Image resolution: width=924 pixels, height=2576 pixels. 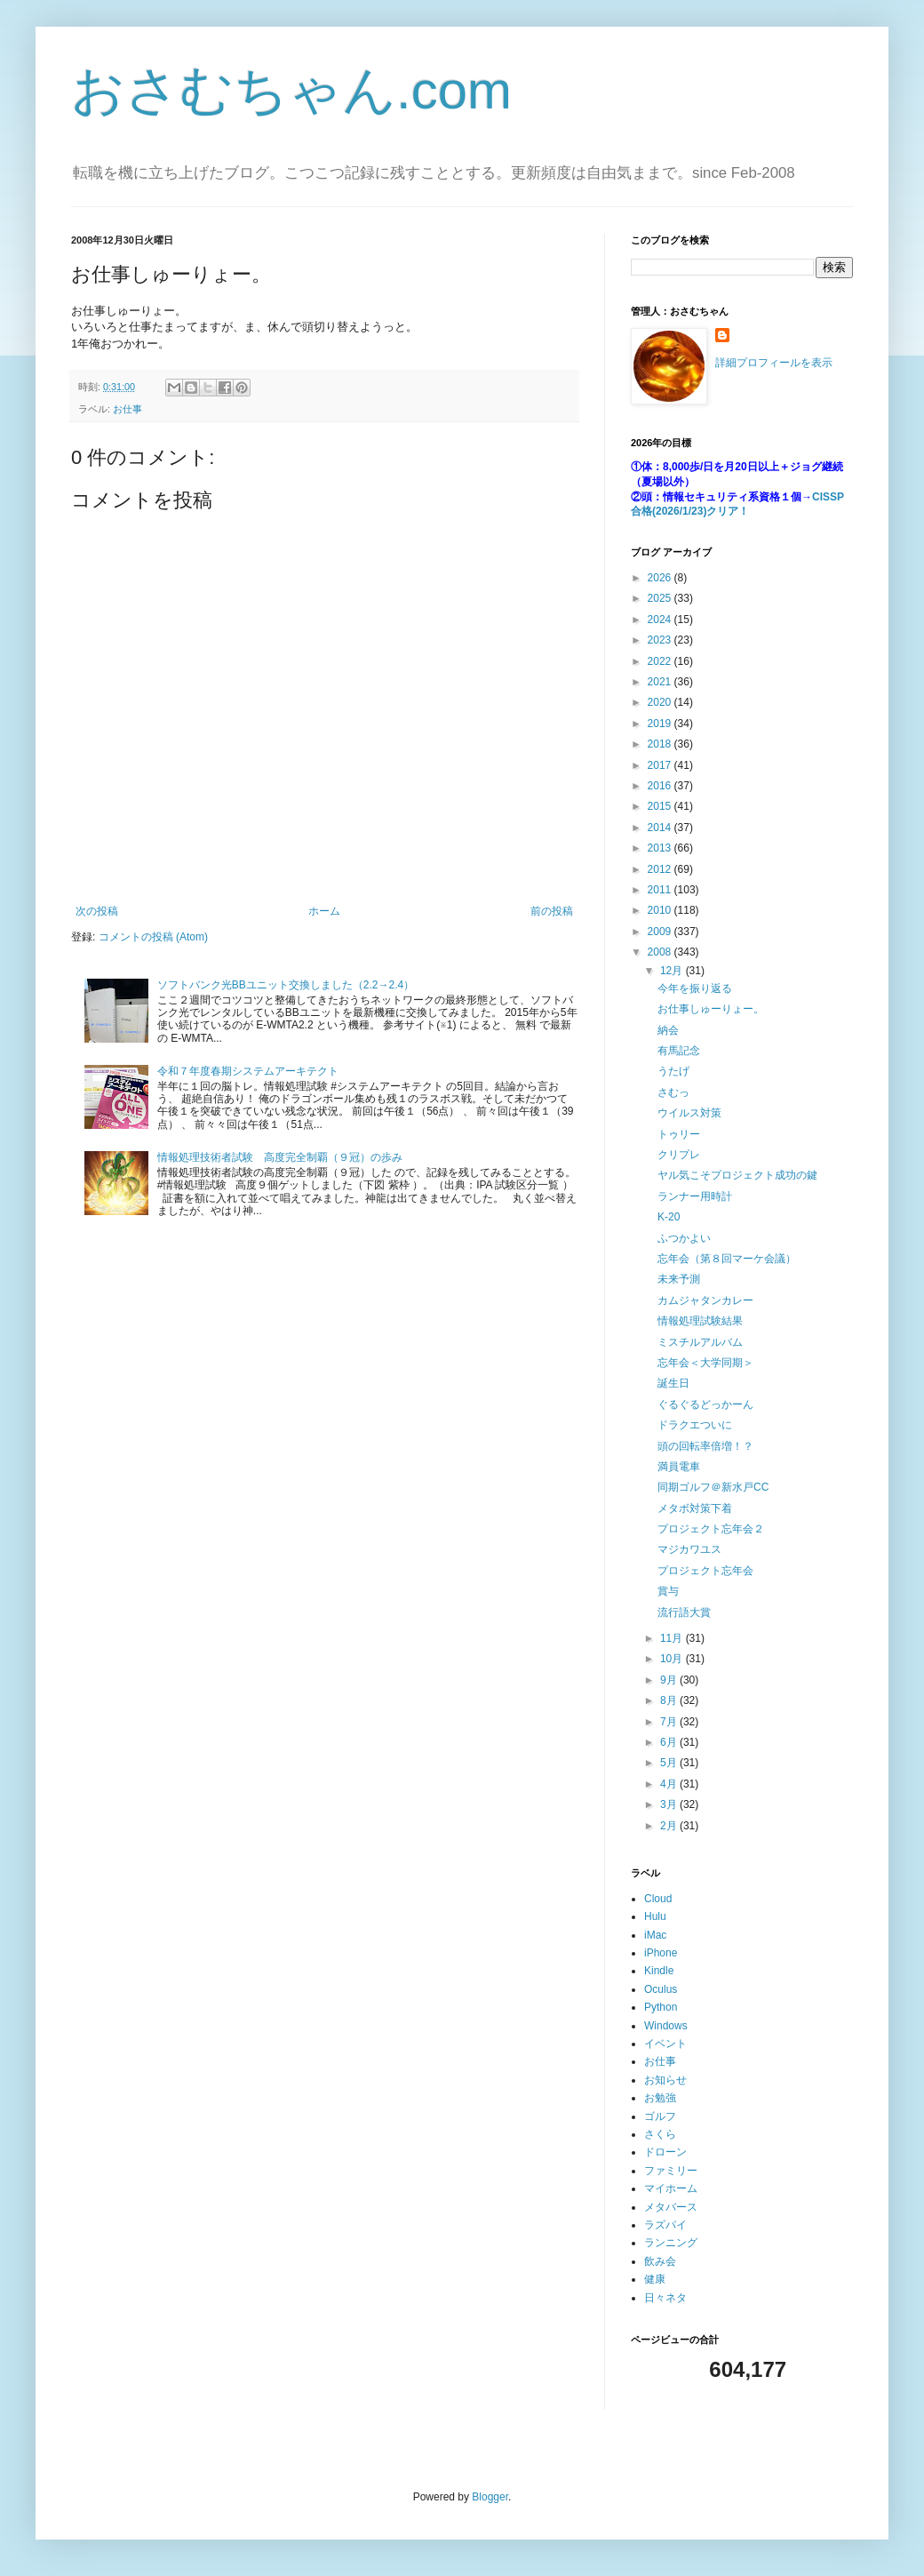 I want to click on 2022, so click(x=661, y=661).